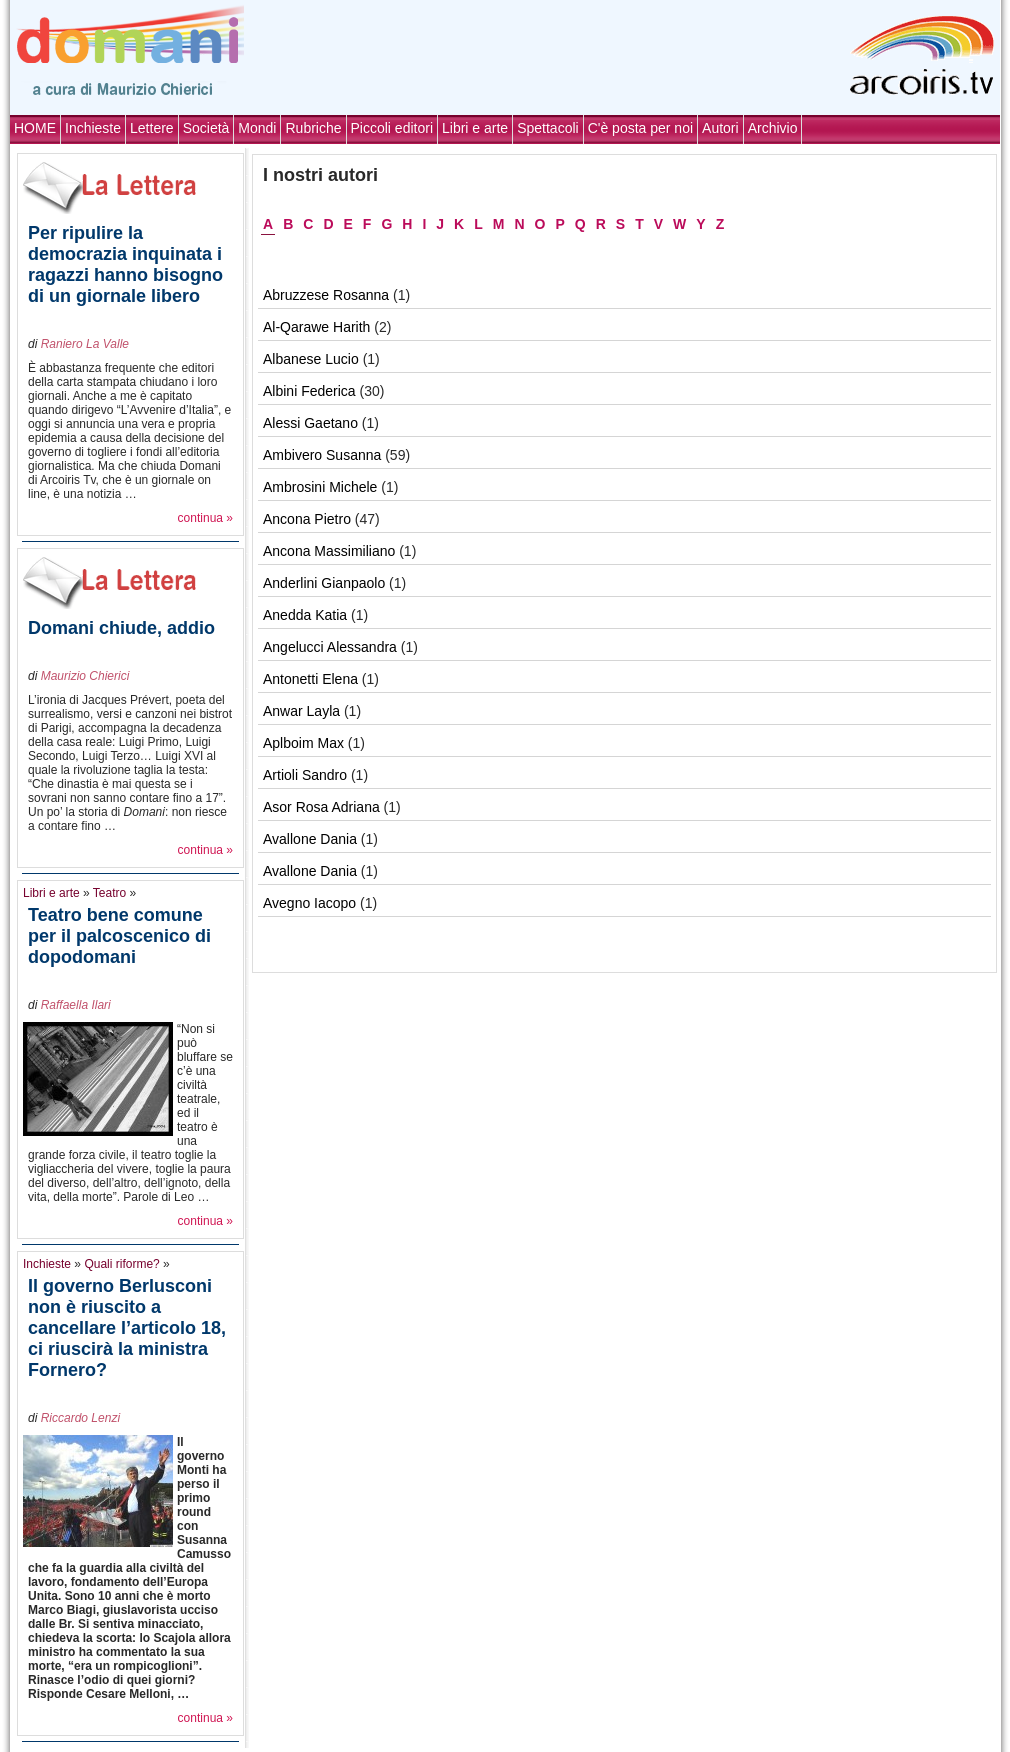 This screenshot has height=1752, width=1010. What do you see at coordinates (773, 128) in the screenshot?
I see `Archivio` at bounding box center [773, 128].